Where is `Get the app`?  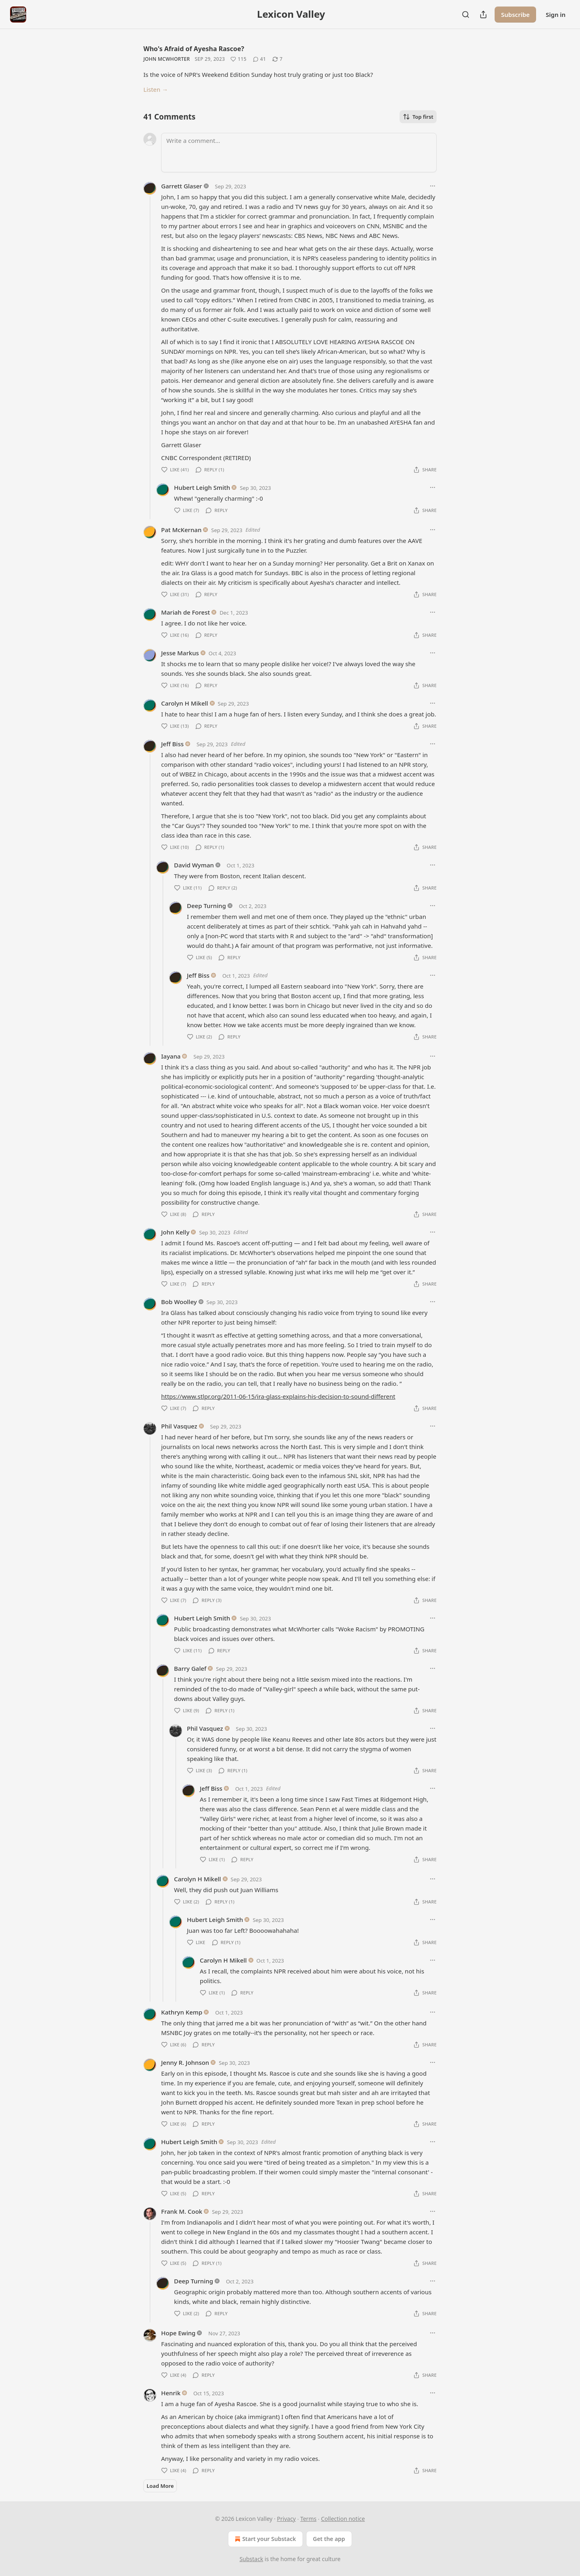 Get the app is located at coordinates (329, 2539).